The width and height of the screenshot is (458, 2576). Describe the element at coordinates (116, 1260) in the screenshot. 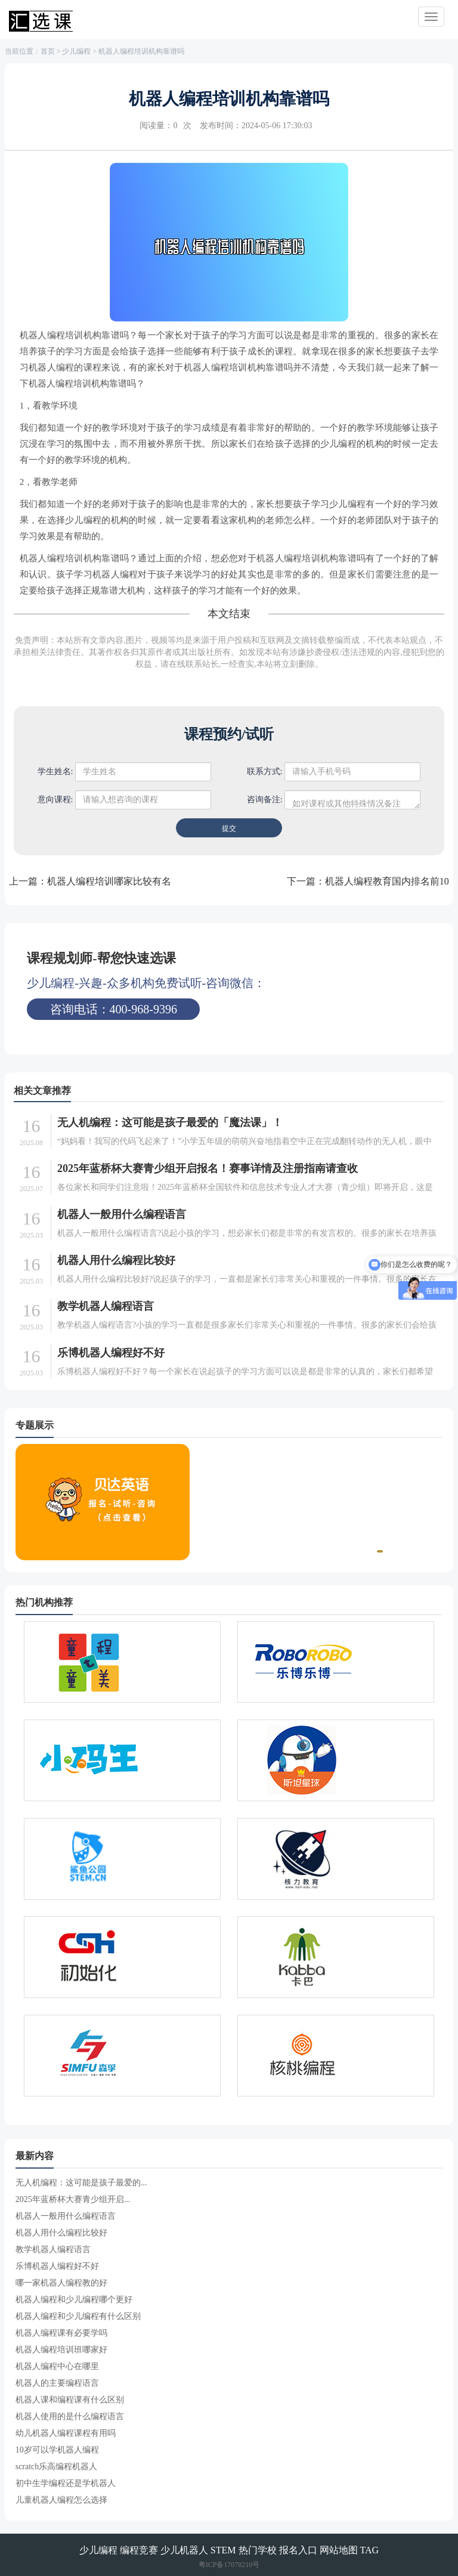

I see `机器人用什么编程比较好` at that location.